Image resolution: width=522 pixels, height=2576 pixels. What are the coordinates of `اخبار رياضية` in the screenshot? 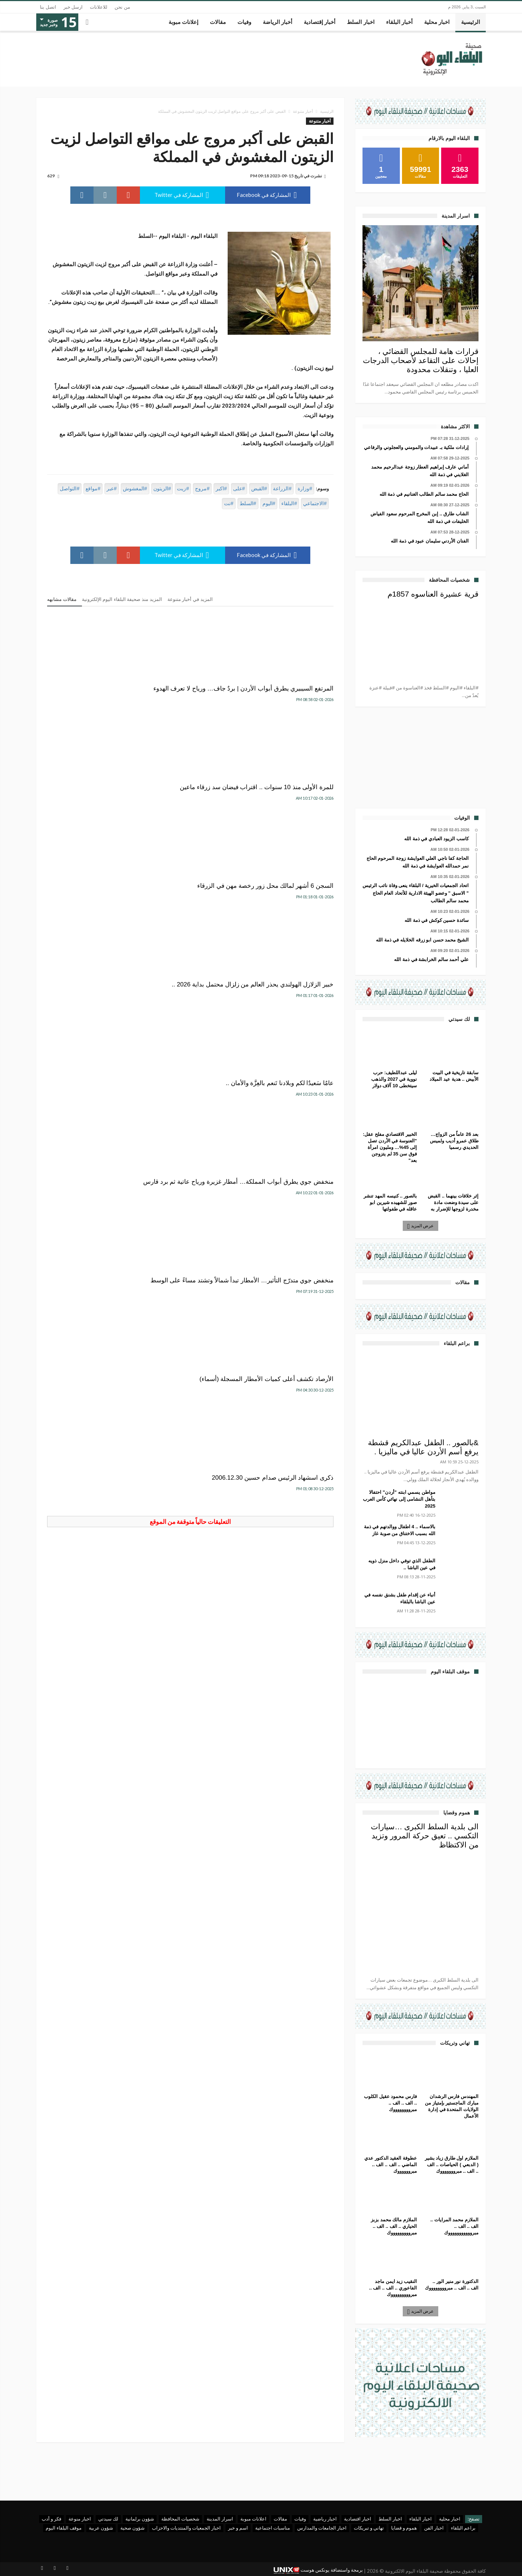 It's located at (325, 2519).